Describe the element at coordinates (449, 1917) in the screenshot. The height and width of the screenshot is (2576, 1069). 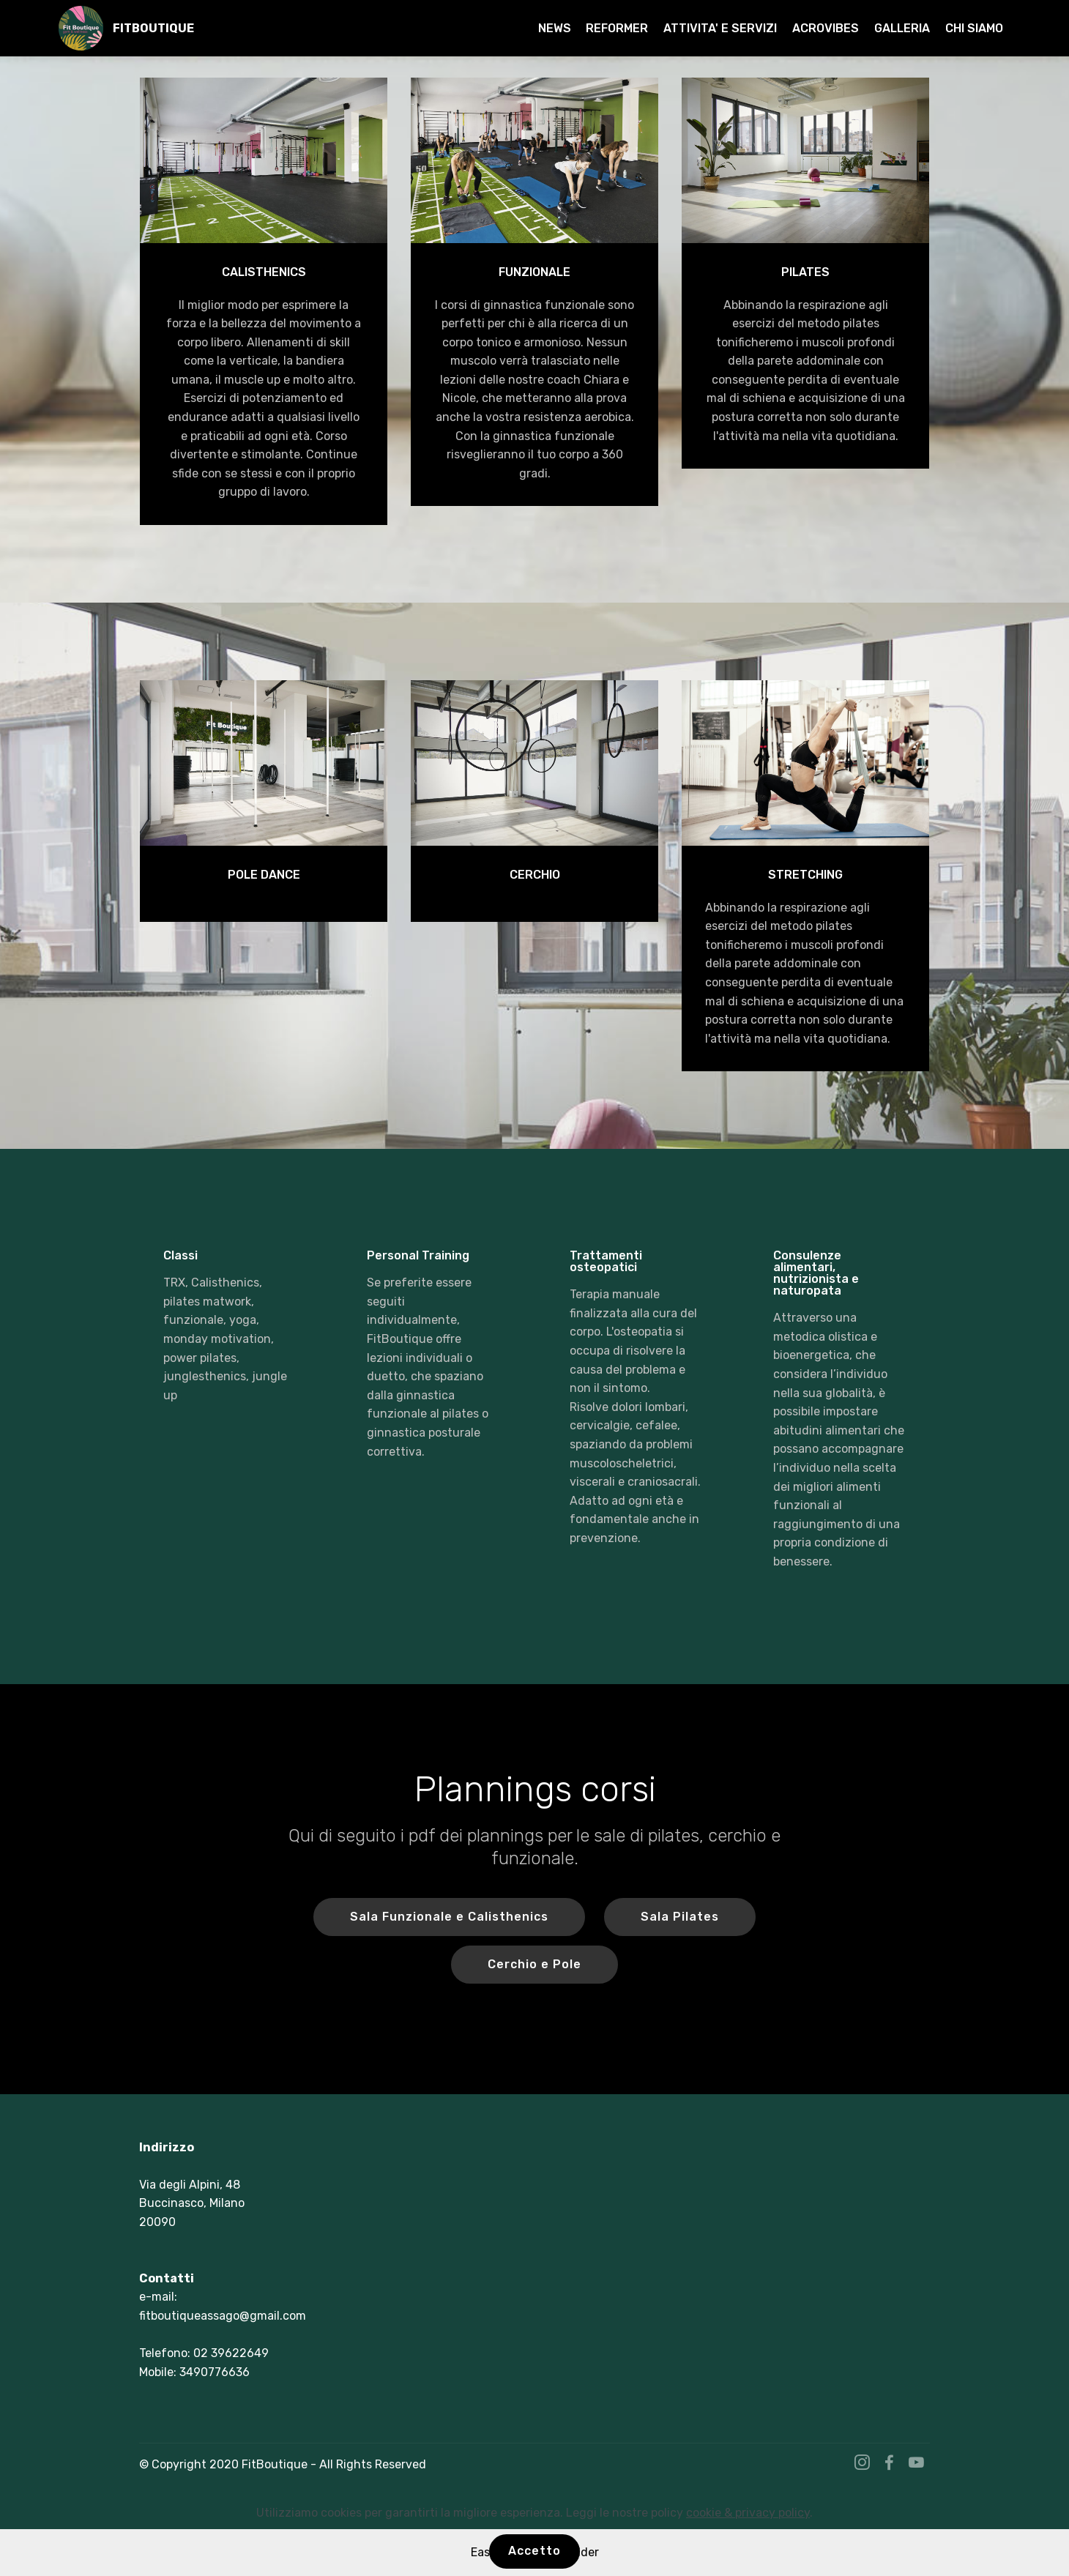
I see `Sala Funzionale e Calisthenics` at that location.